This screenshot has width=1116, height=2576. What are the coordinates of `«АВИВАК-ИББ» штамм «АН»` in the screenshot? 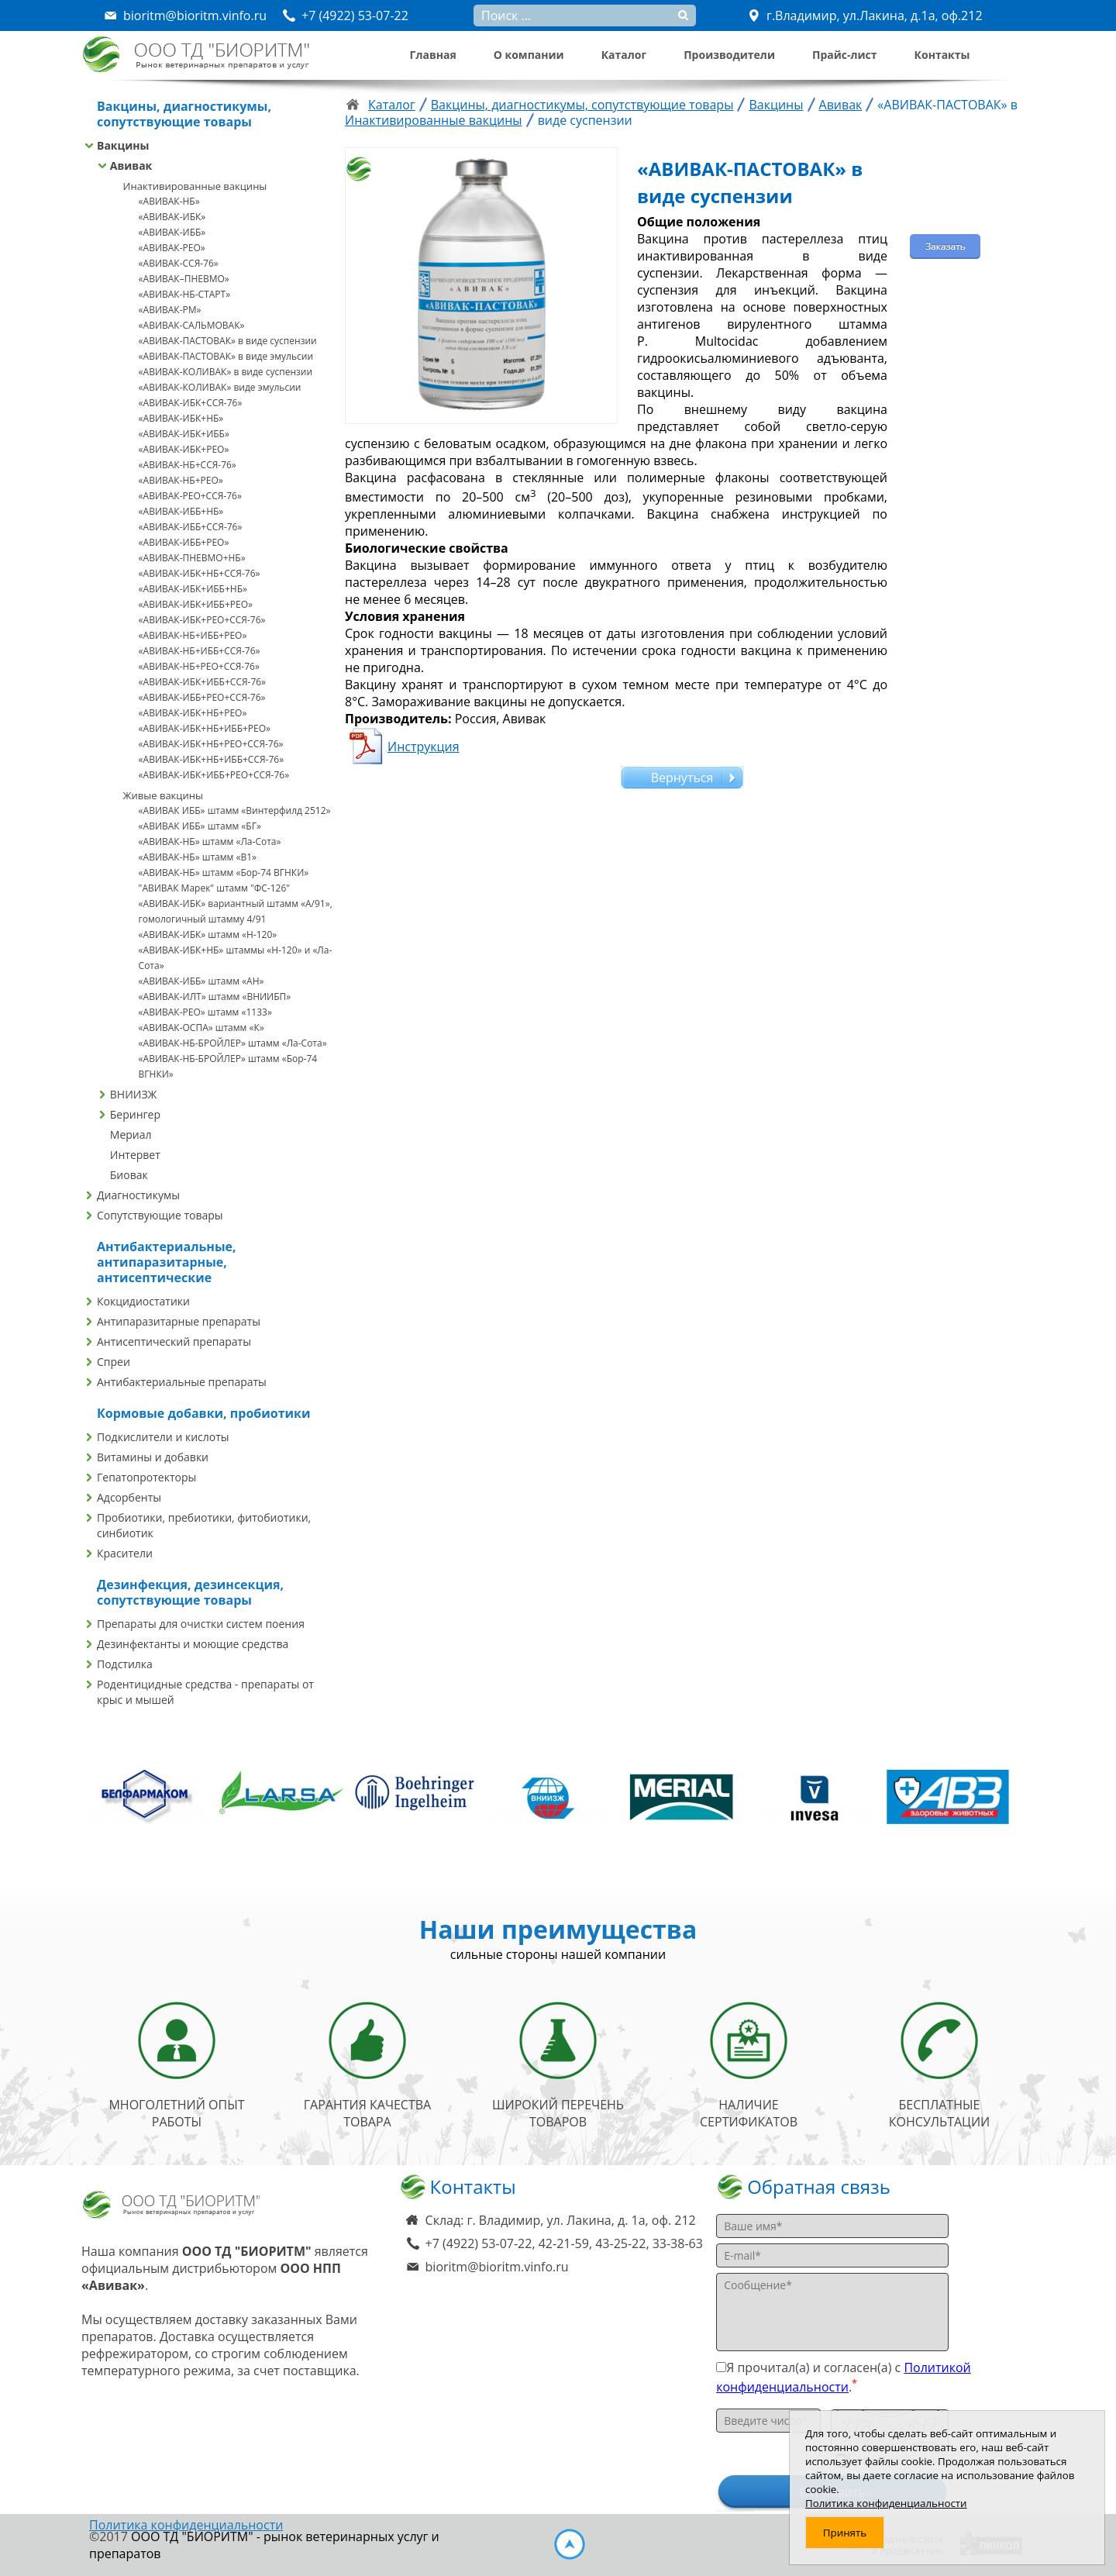 It's located at (201, 981).